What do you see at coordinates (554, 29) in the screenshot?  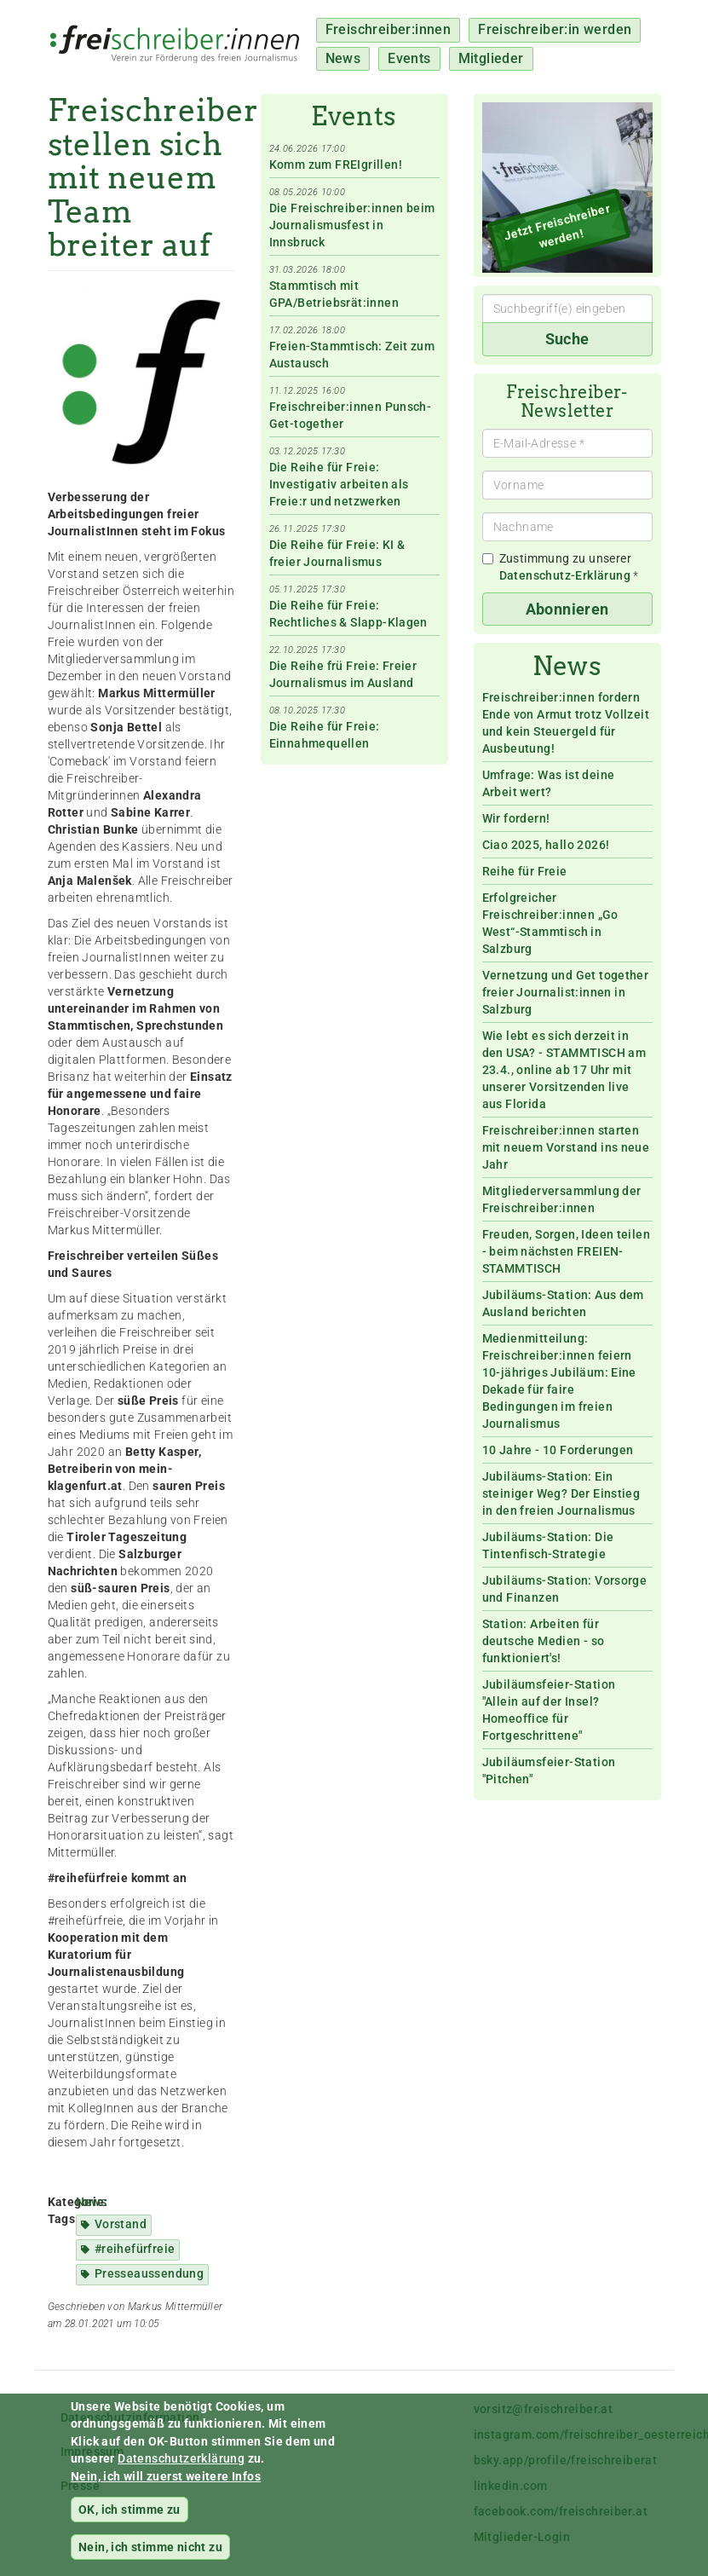 I see `Freischreiber:in werden` at bounding box center [554, 29].